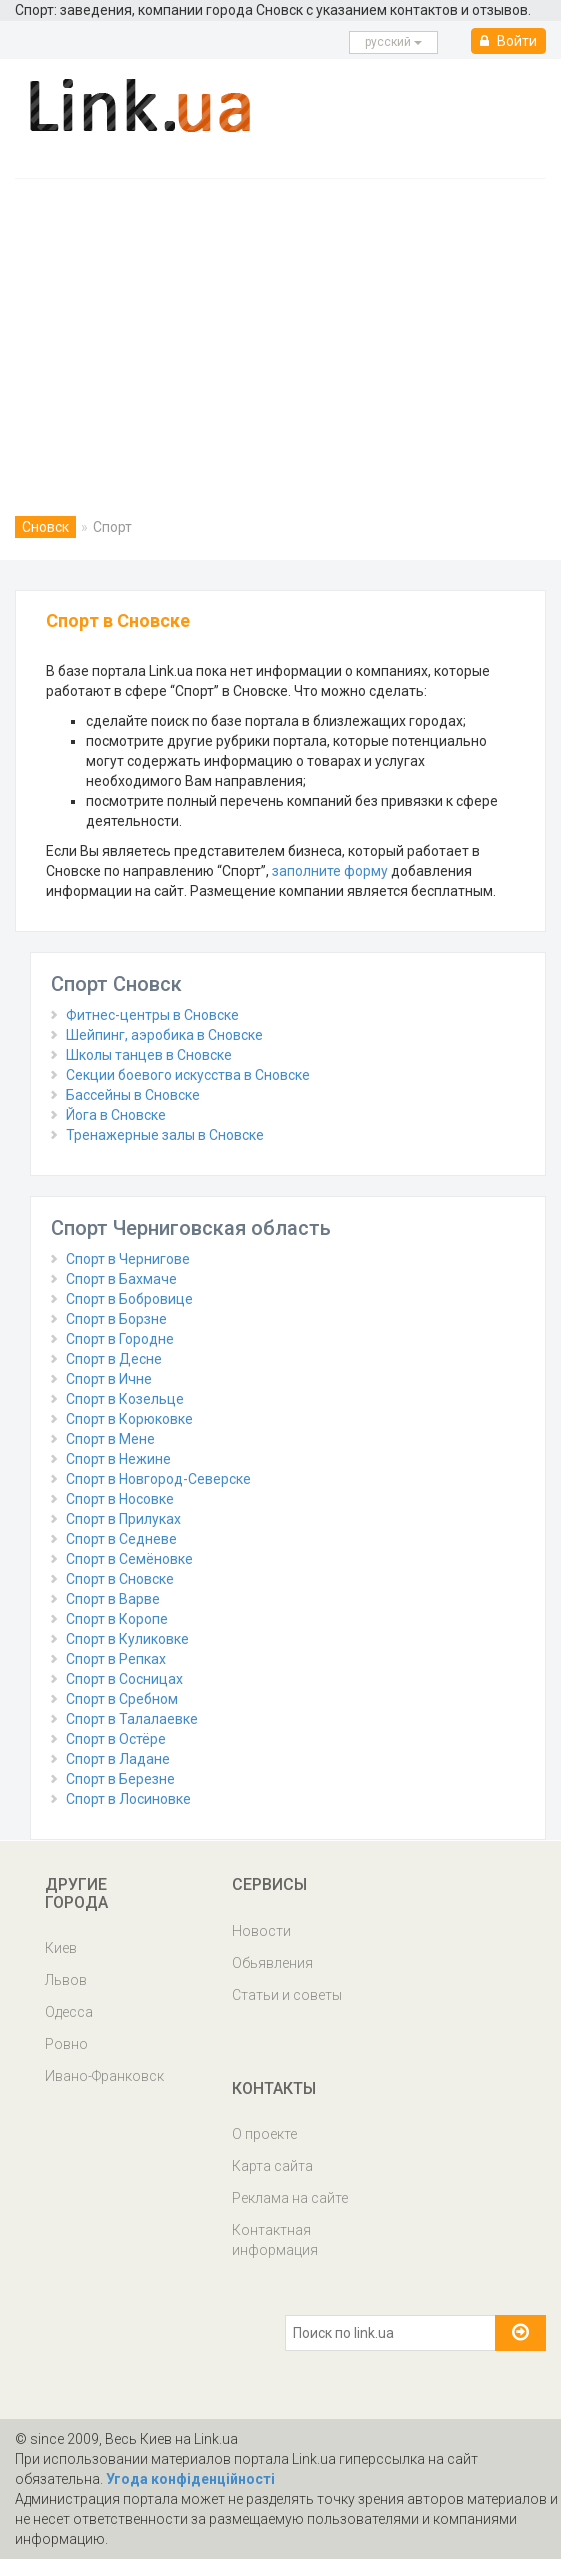 The image size is (561, 2559). I want to click on О проекте, so click(264, 2134).